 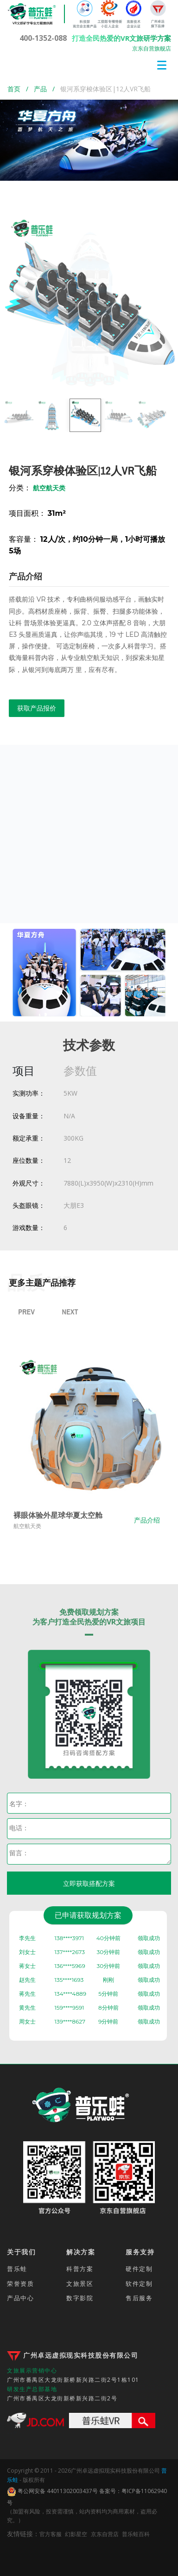 What do you see at coordinates (79, 2283) in the screenshot?
I see `文旅景区` at bounding box center [79, 2283].